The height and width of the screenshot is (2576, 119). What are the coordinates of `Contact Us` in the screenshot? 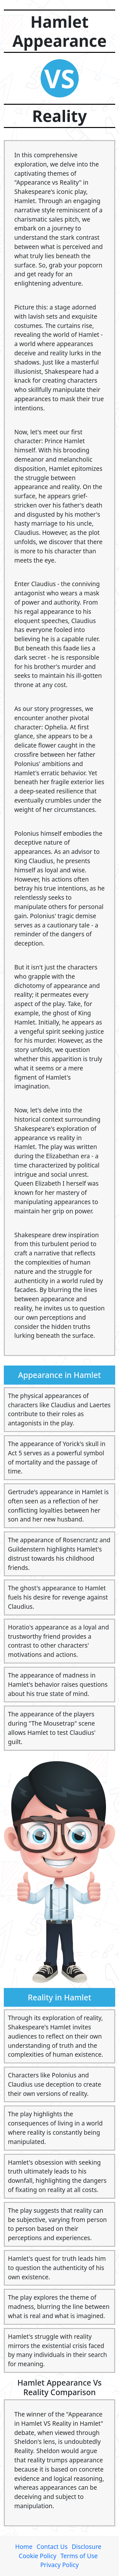 It's located at (52, 2546).